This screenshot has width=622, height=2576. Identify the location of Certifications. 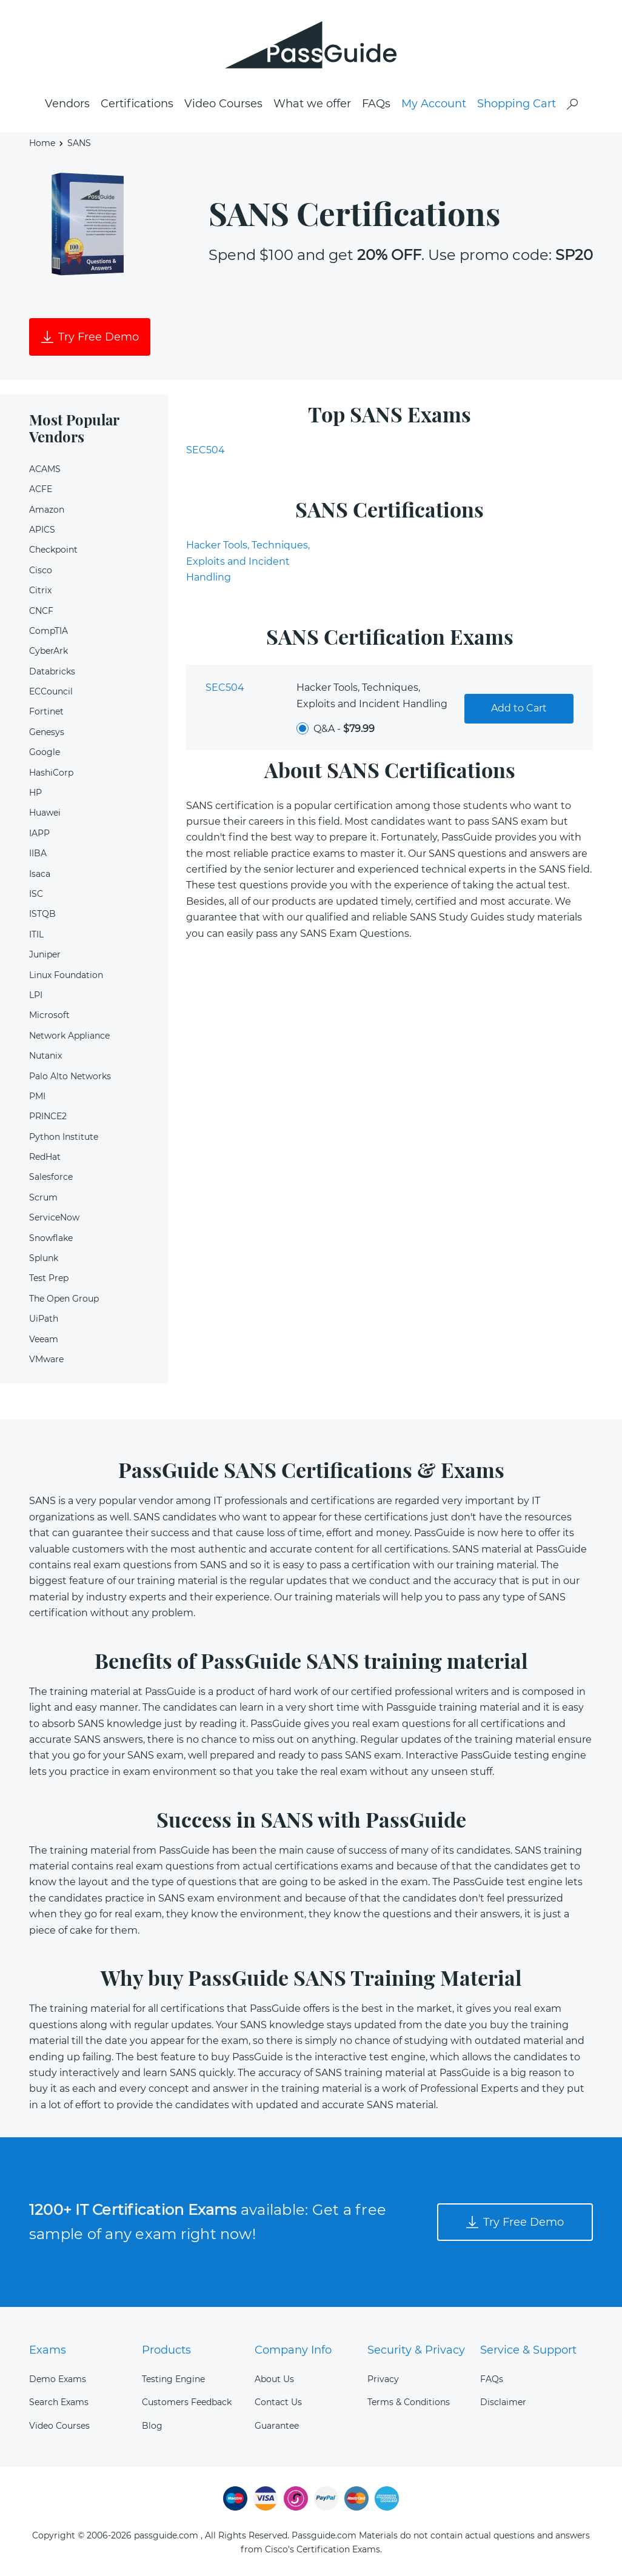
(137, 103).